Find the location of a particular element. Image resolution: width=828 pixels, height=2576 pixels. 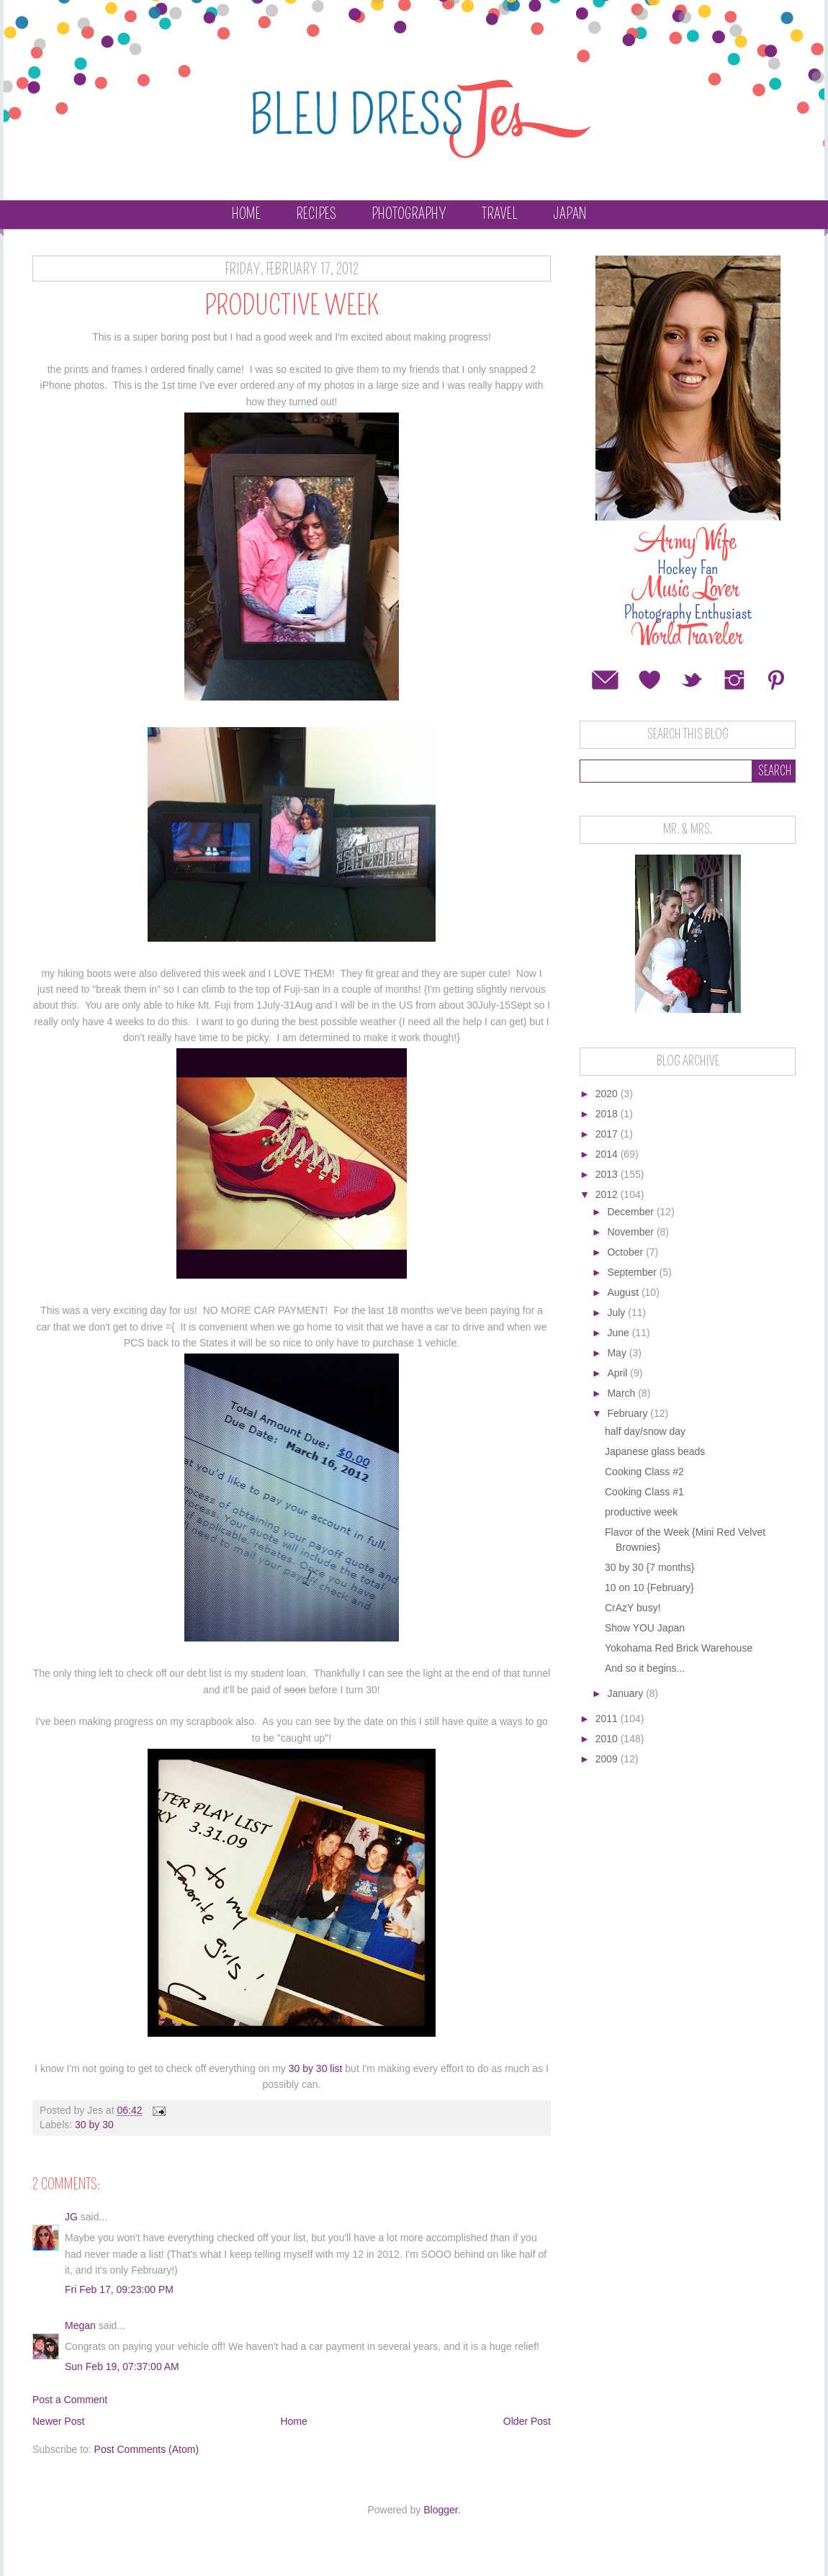

productive week is located at coordinates (641, 1512).